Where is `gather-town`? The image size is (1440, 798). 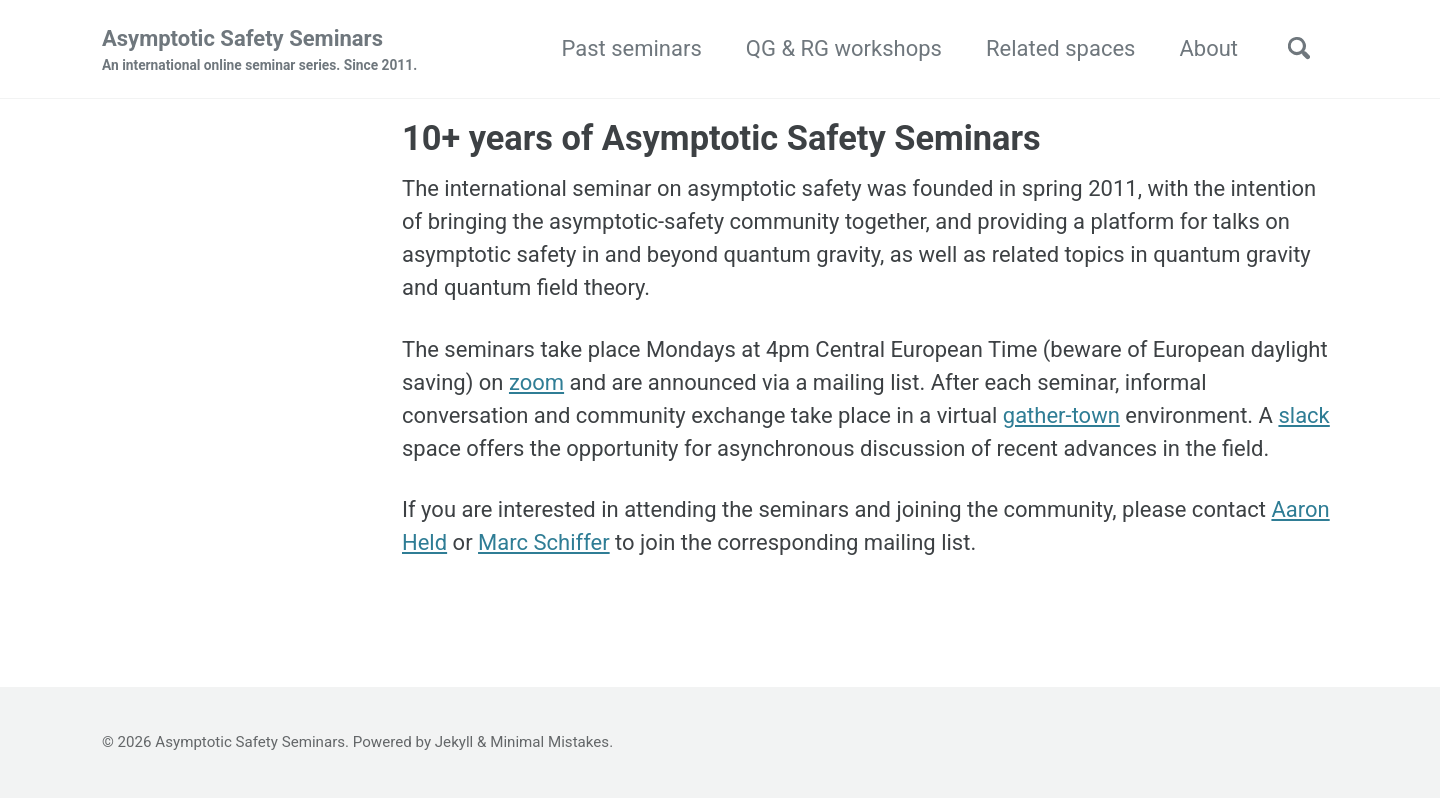
gather-town is located at coordinates (1061, 415).